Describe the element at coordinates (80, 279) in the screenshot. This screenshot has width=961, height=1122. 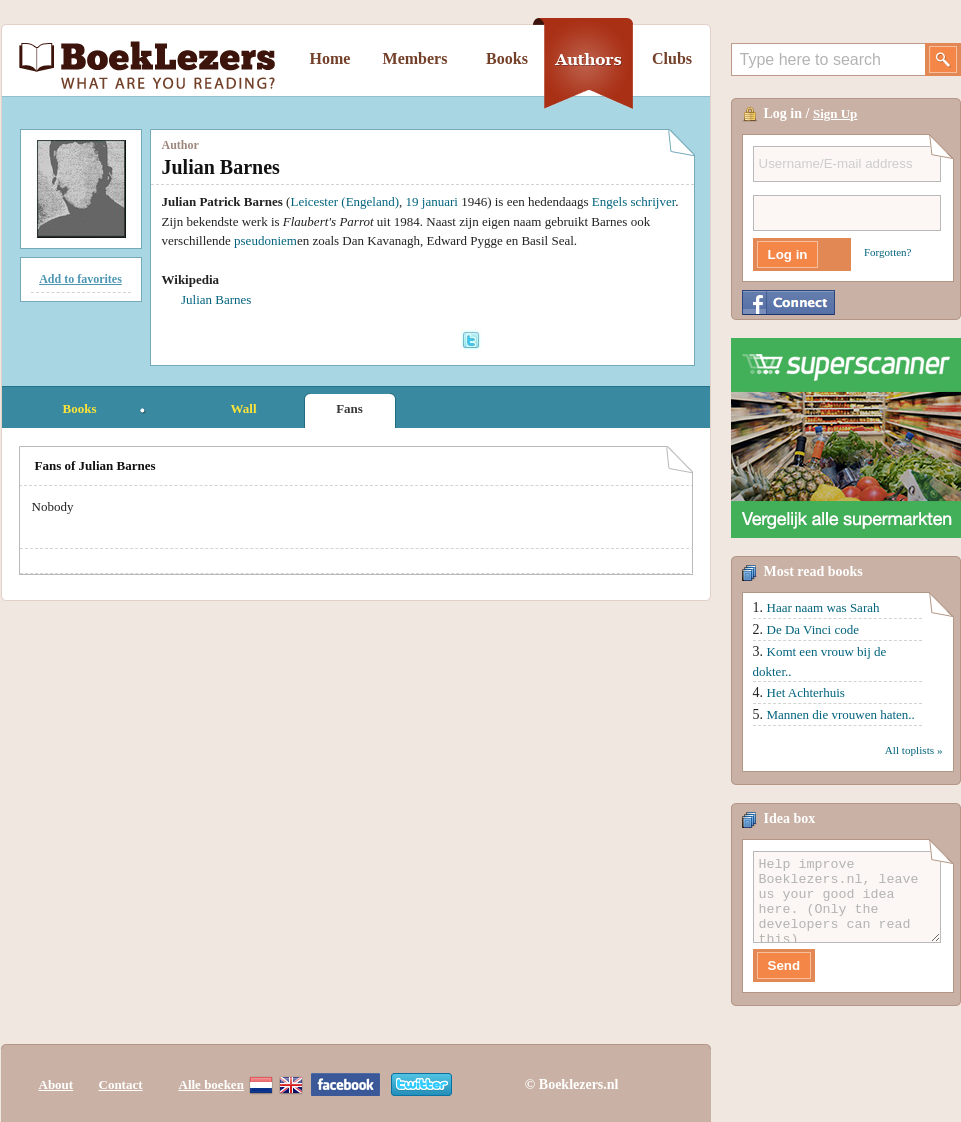
I see `Add to favorites` at that location.